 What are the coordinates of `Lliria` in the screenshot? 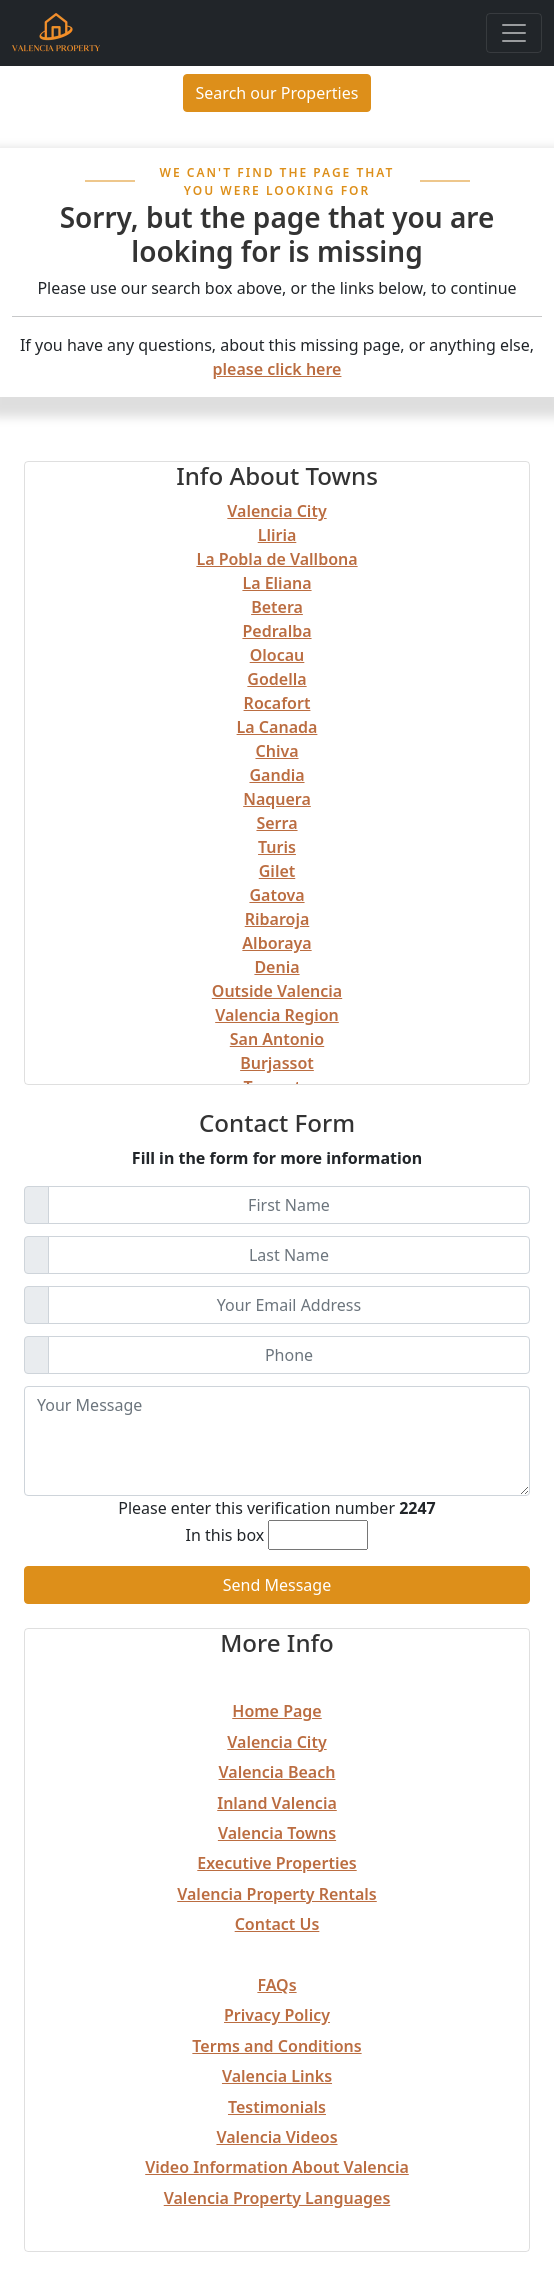 It's located at (277, 535).